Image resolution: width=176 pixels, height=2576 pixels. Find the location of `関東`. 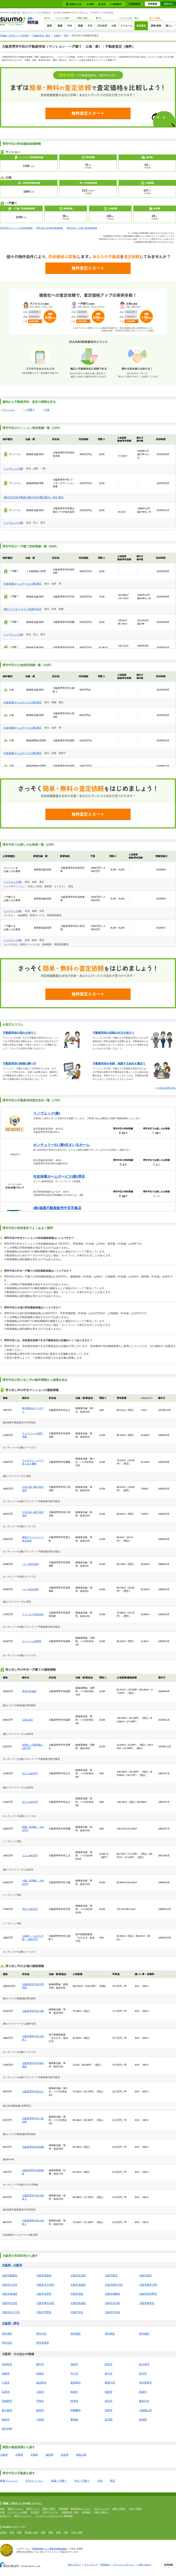

関東 is located at coordinates (19, 2532).